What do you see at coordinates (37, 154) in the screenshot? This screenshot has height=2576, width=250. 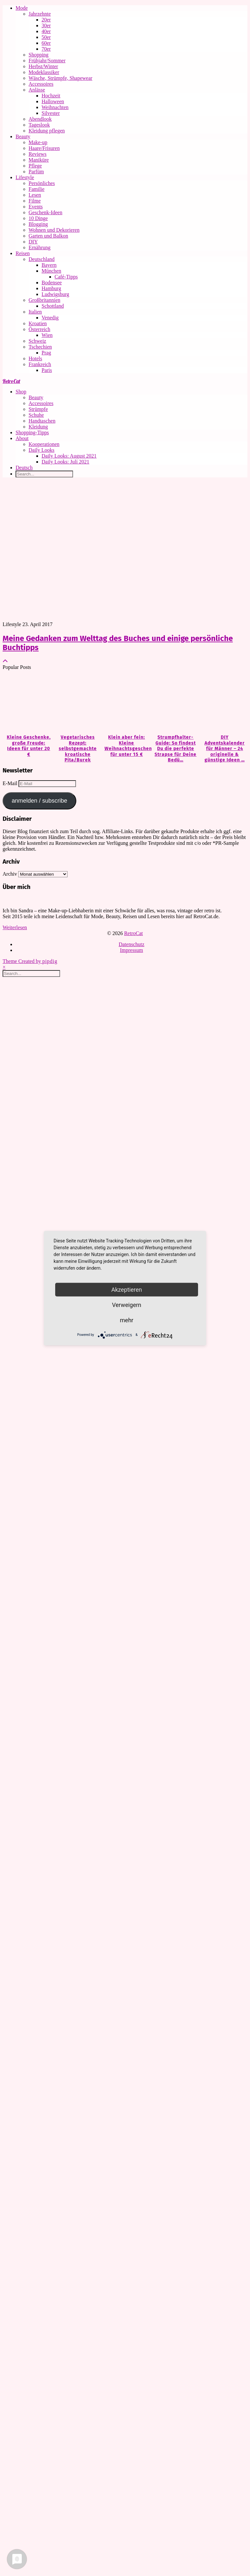 I see `Reviews` at bounding box center [37, 154].